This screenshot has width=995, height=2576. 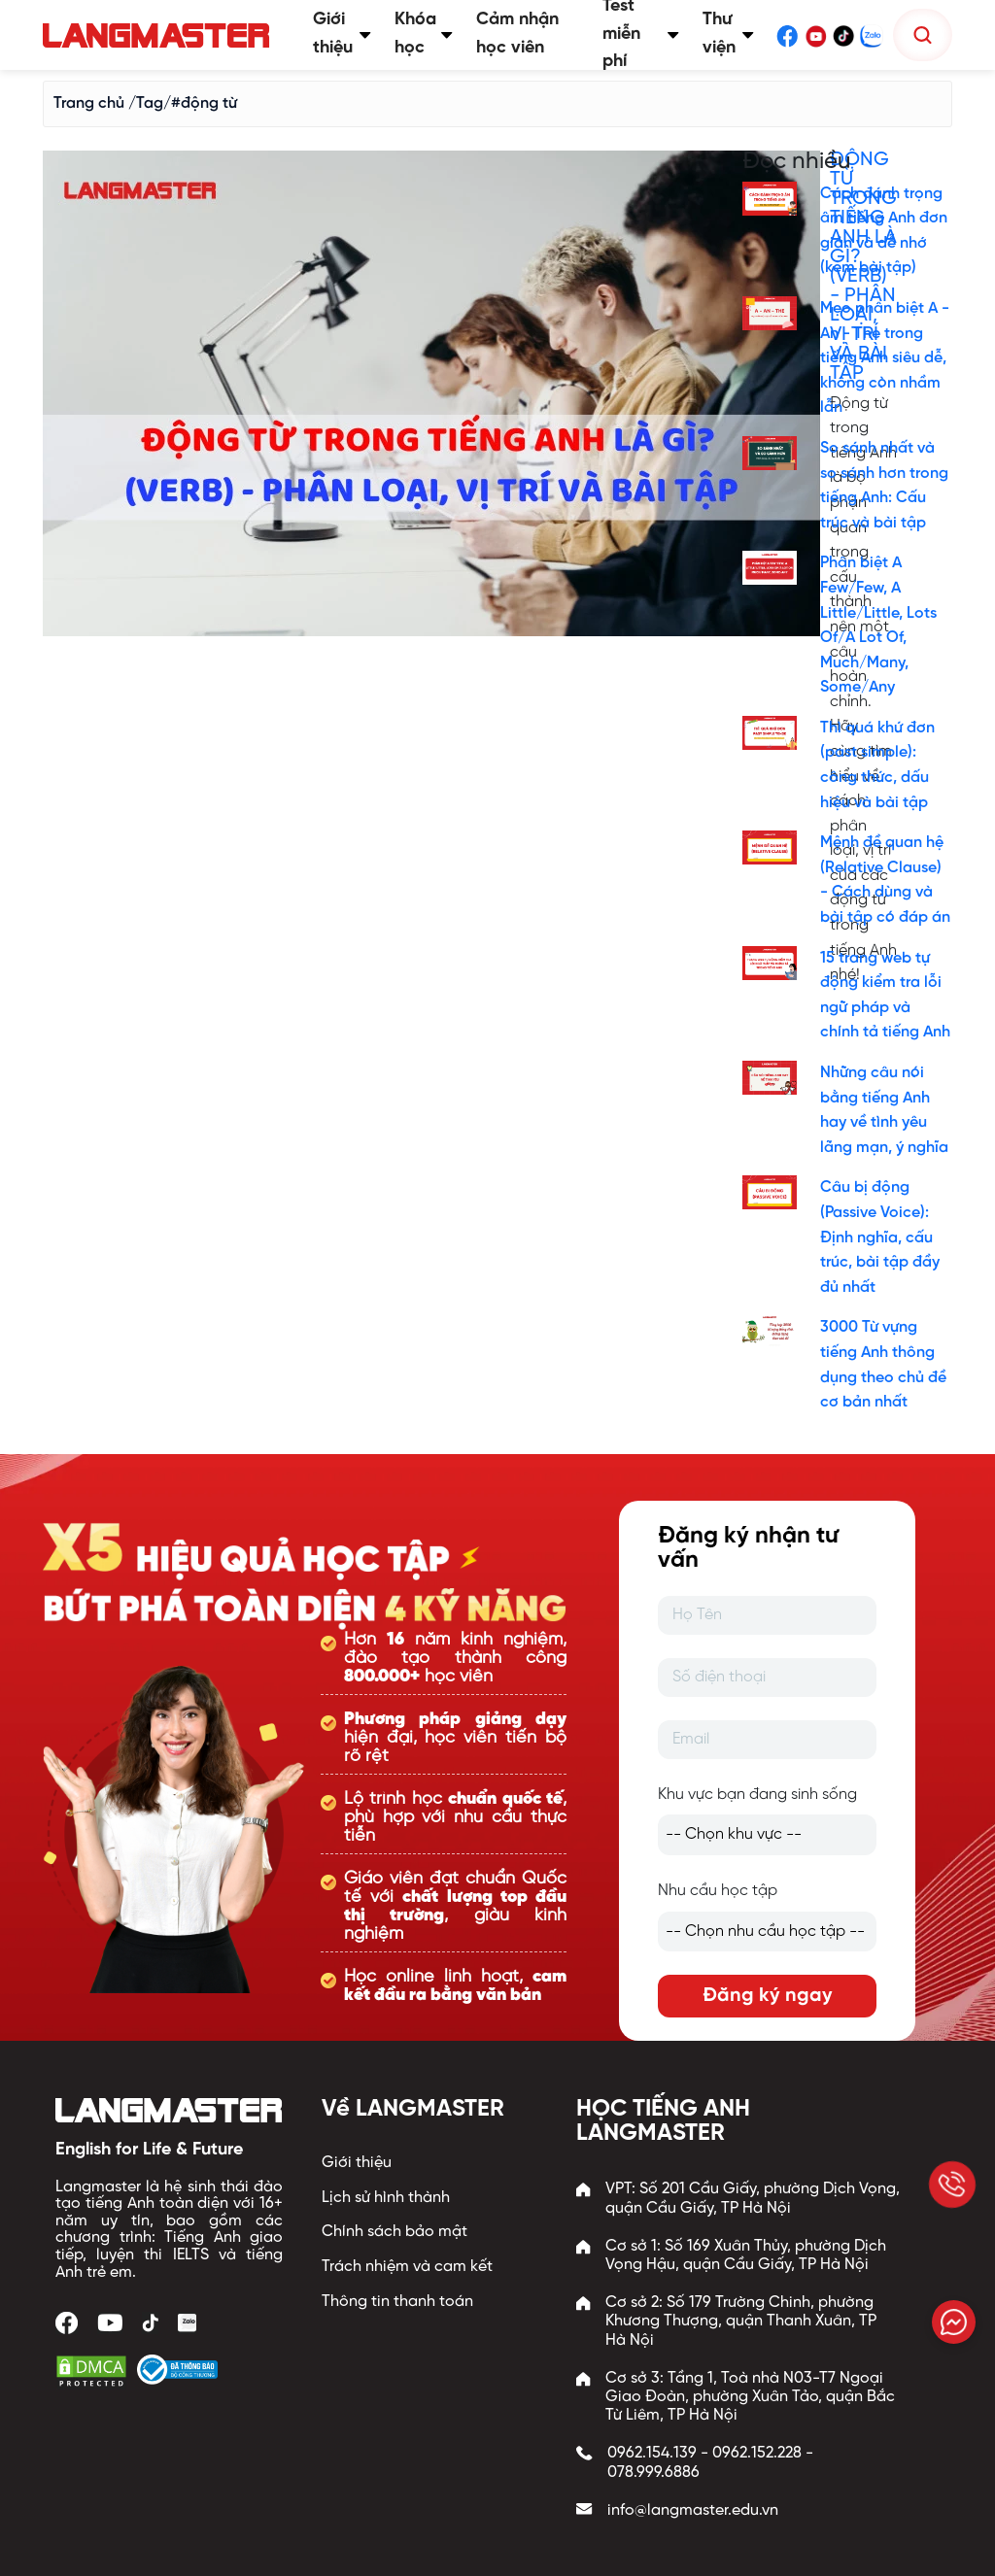 I want to click on [Trang chủ Langmaster], so click(x=160, y=35).